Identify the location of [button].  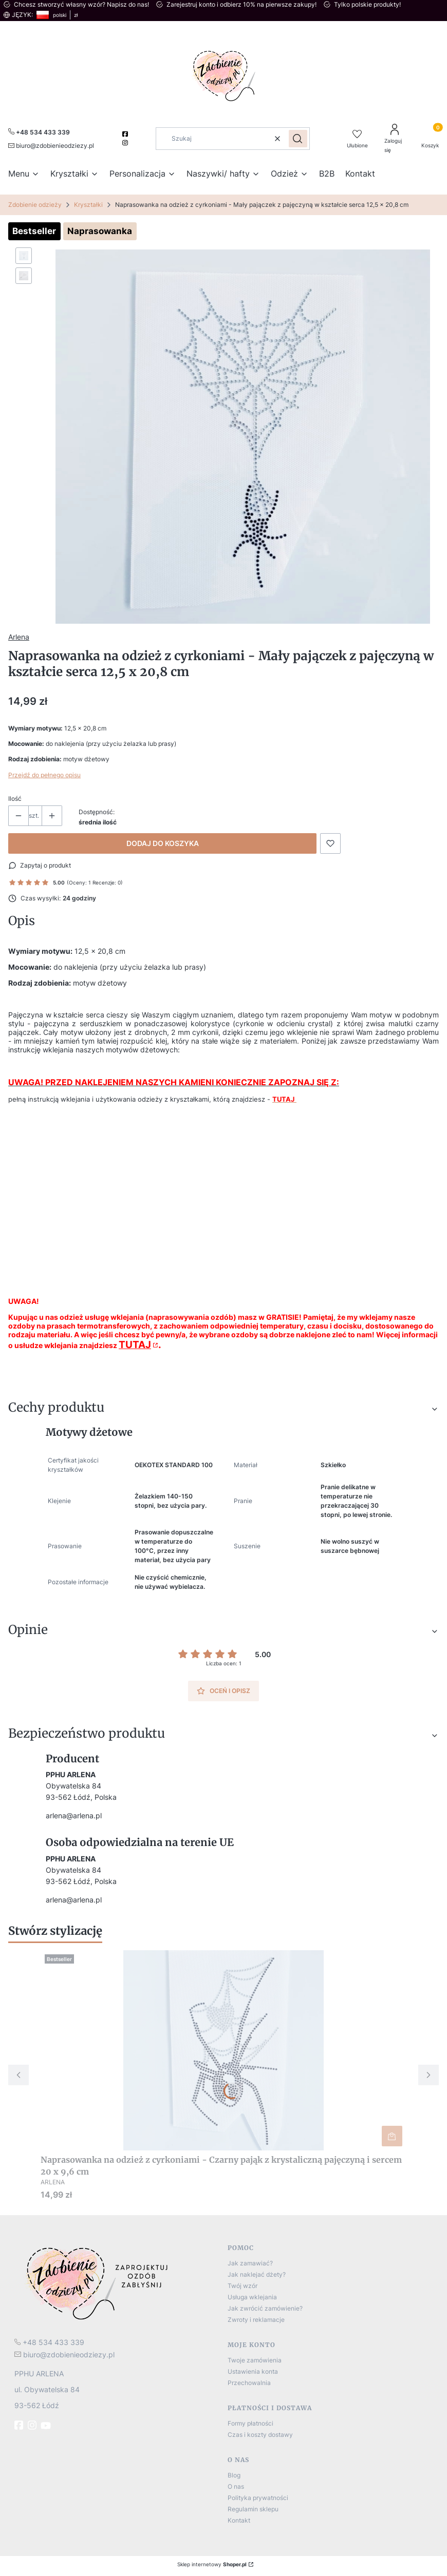
(298, 138).